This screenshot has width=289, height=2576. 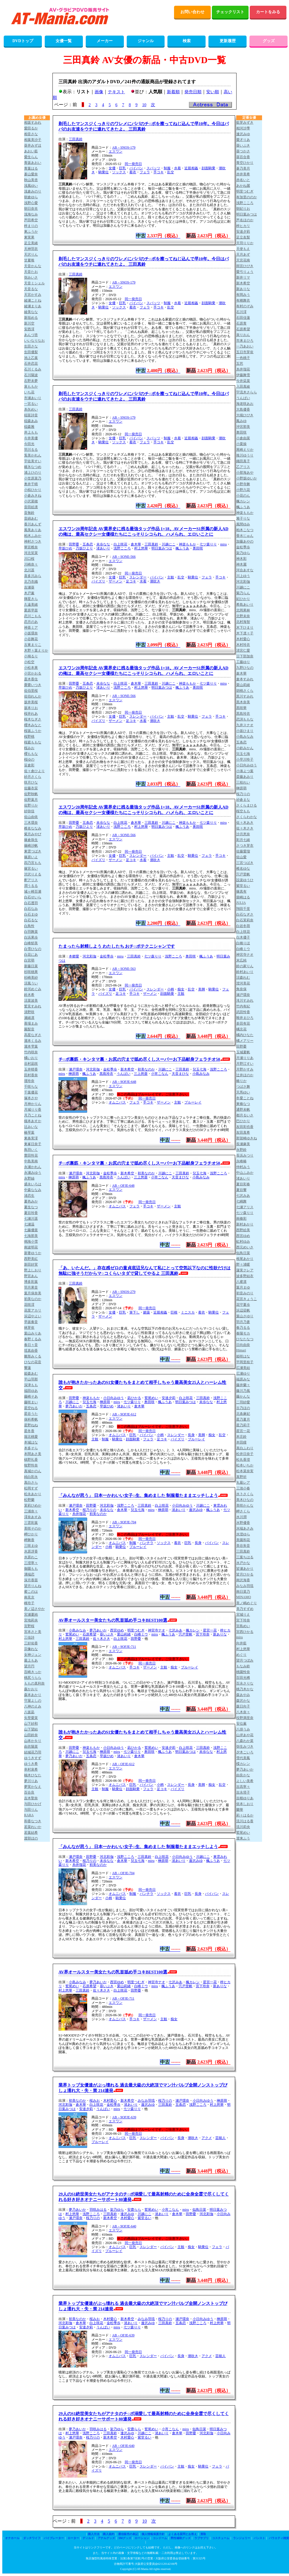 I want to click on みなみ羽琉, so click(x=146, y=2101).